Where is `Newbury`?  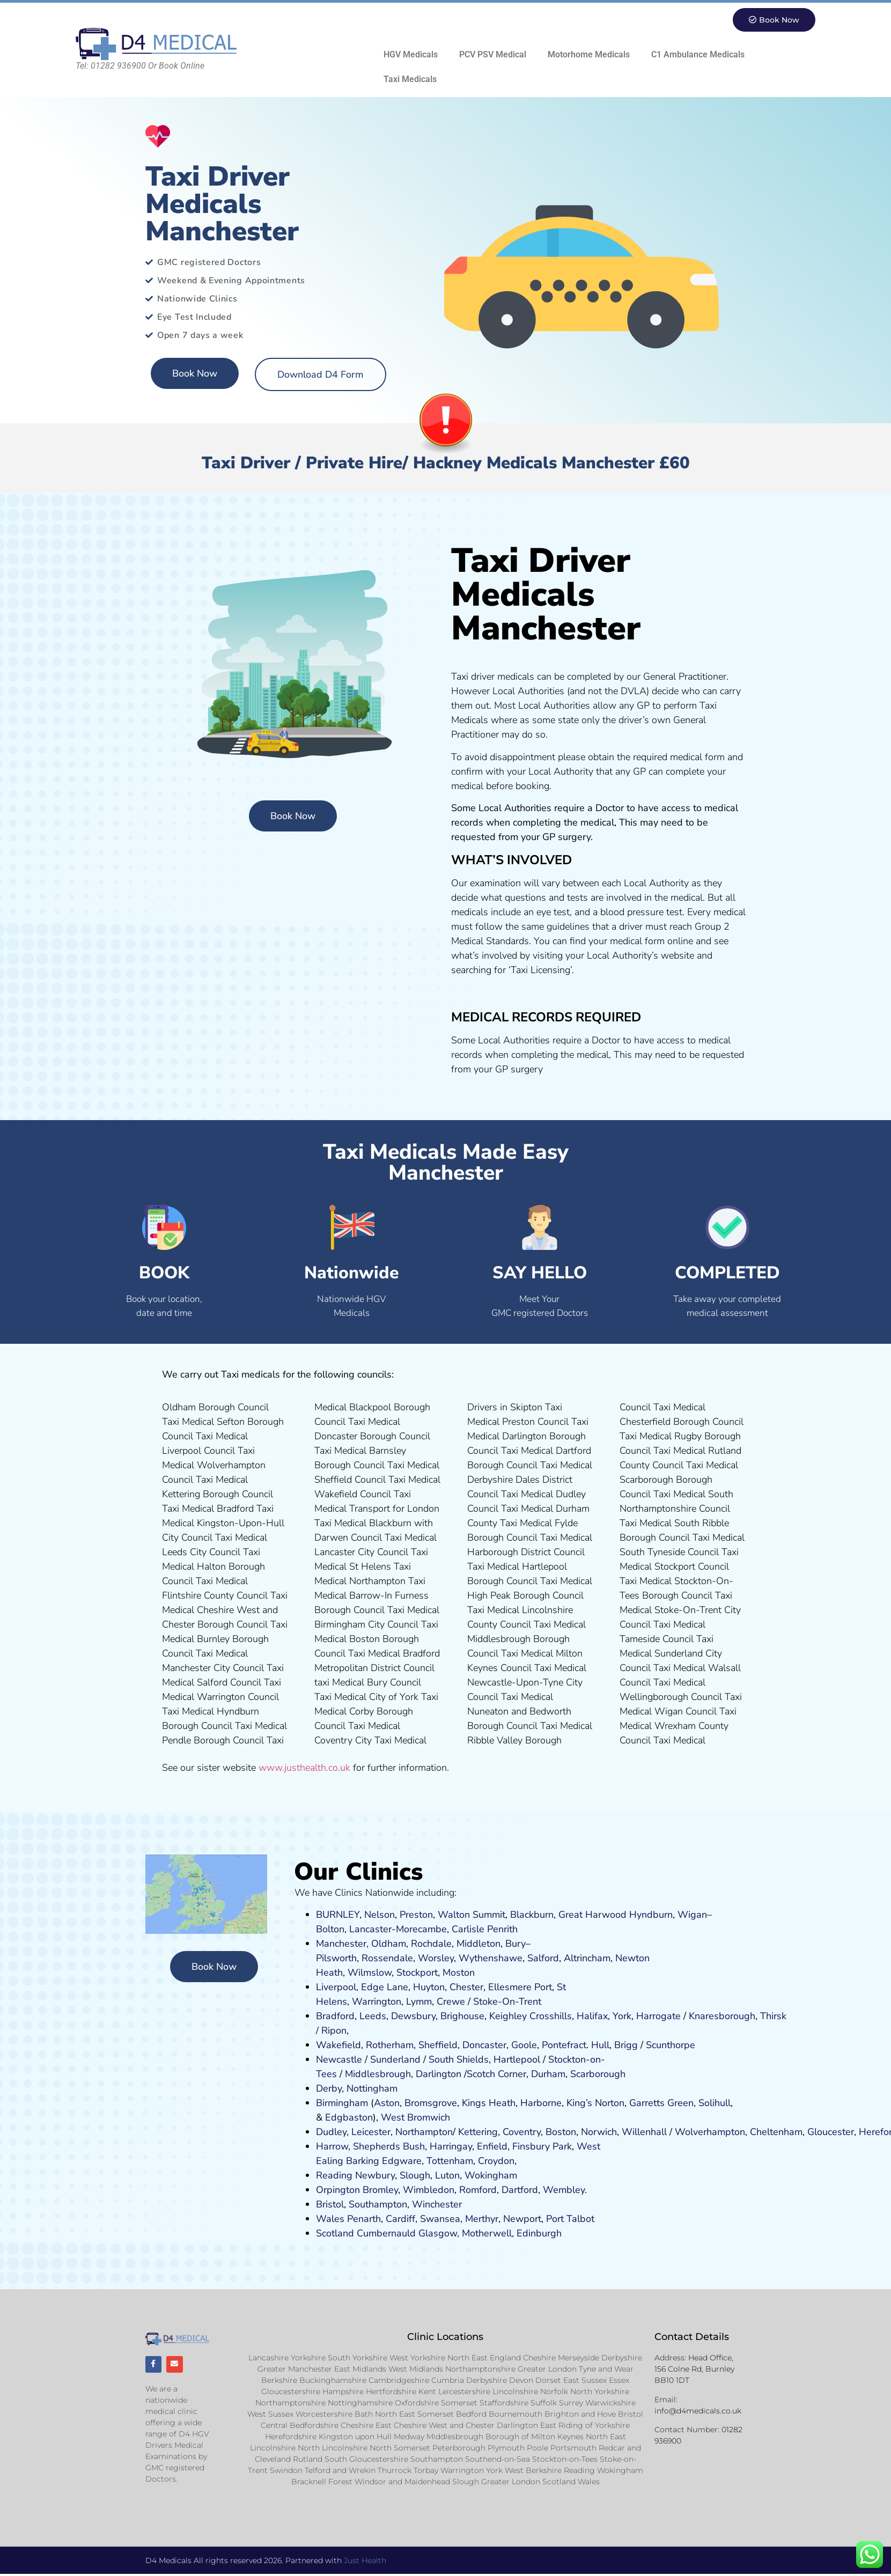
Newbury is located at coordinates (375, 2175).